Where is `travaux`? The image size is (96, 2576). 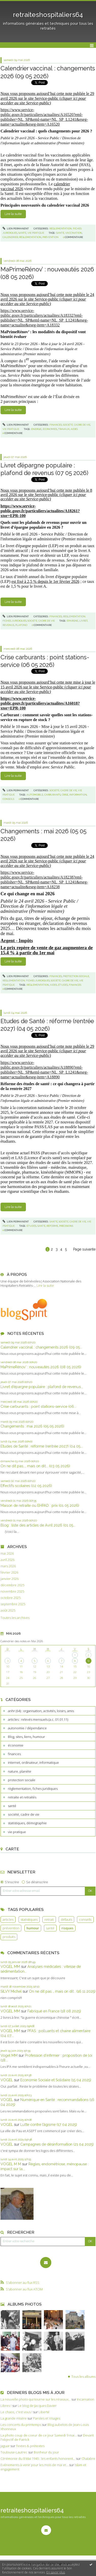 travaux is located at coordinates (64, 429).